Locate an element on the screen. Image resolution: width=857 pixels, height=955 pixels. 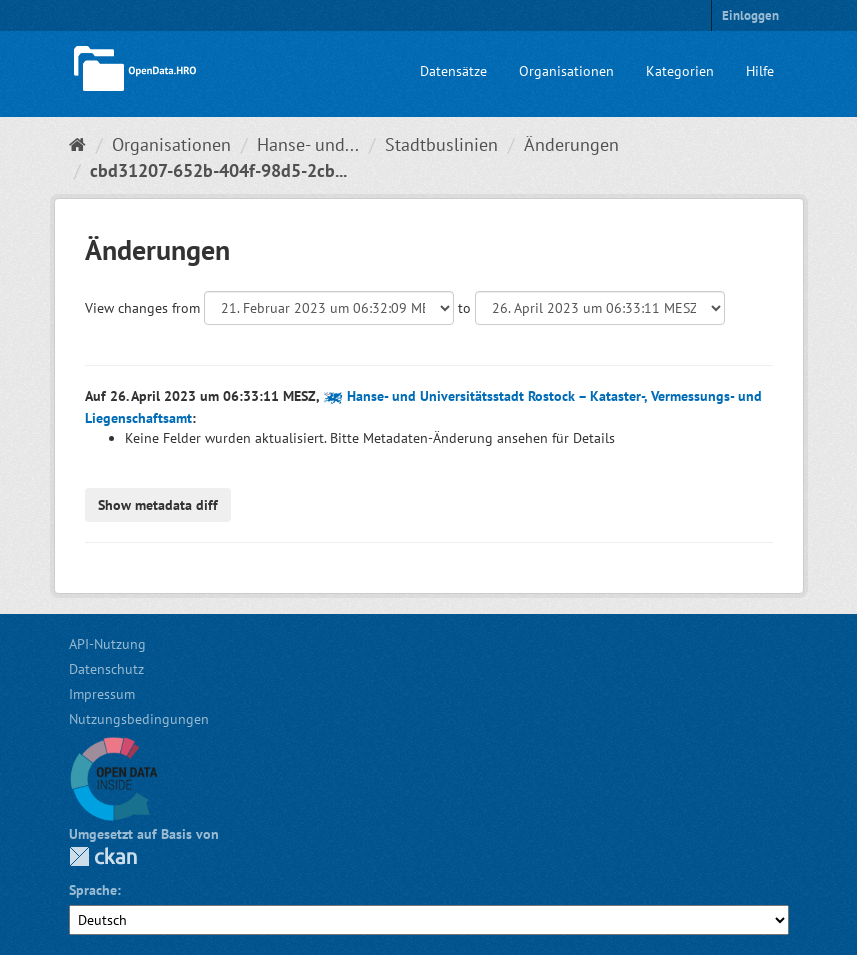
Hilfe is located at coordinates (760, 71).